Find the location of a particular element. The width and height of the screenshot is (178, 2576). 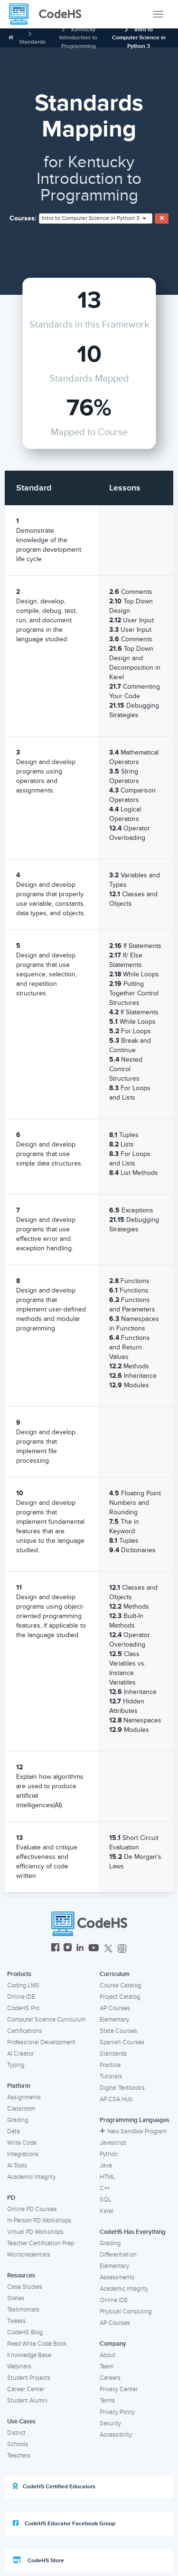

Physical Computing is located at coordinates (125, 2311).